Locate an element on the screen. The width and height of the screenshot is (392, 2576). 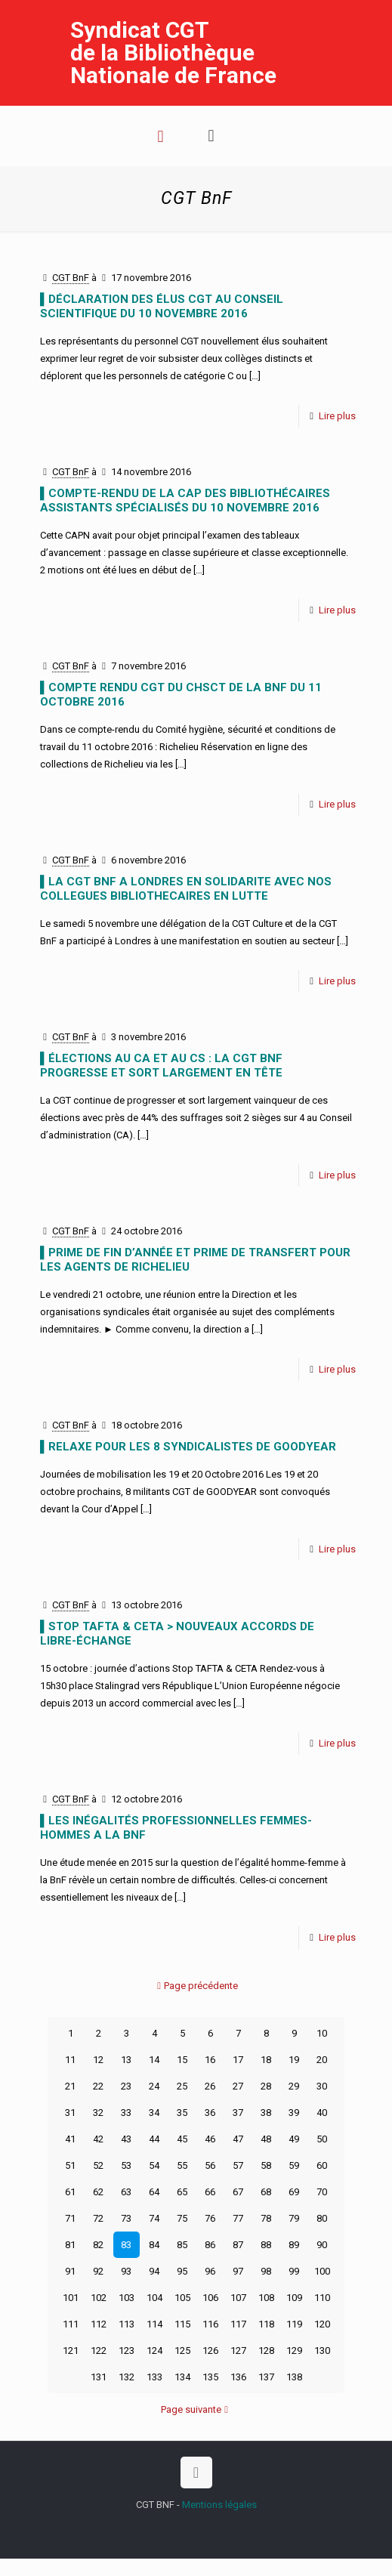
57 is located at coordinates (238, 2165).